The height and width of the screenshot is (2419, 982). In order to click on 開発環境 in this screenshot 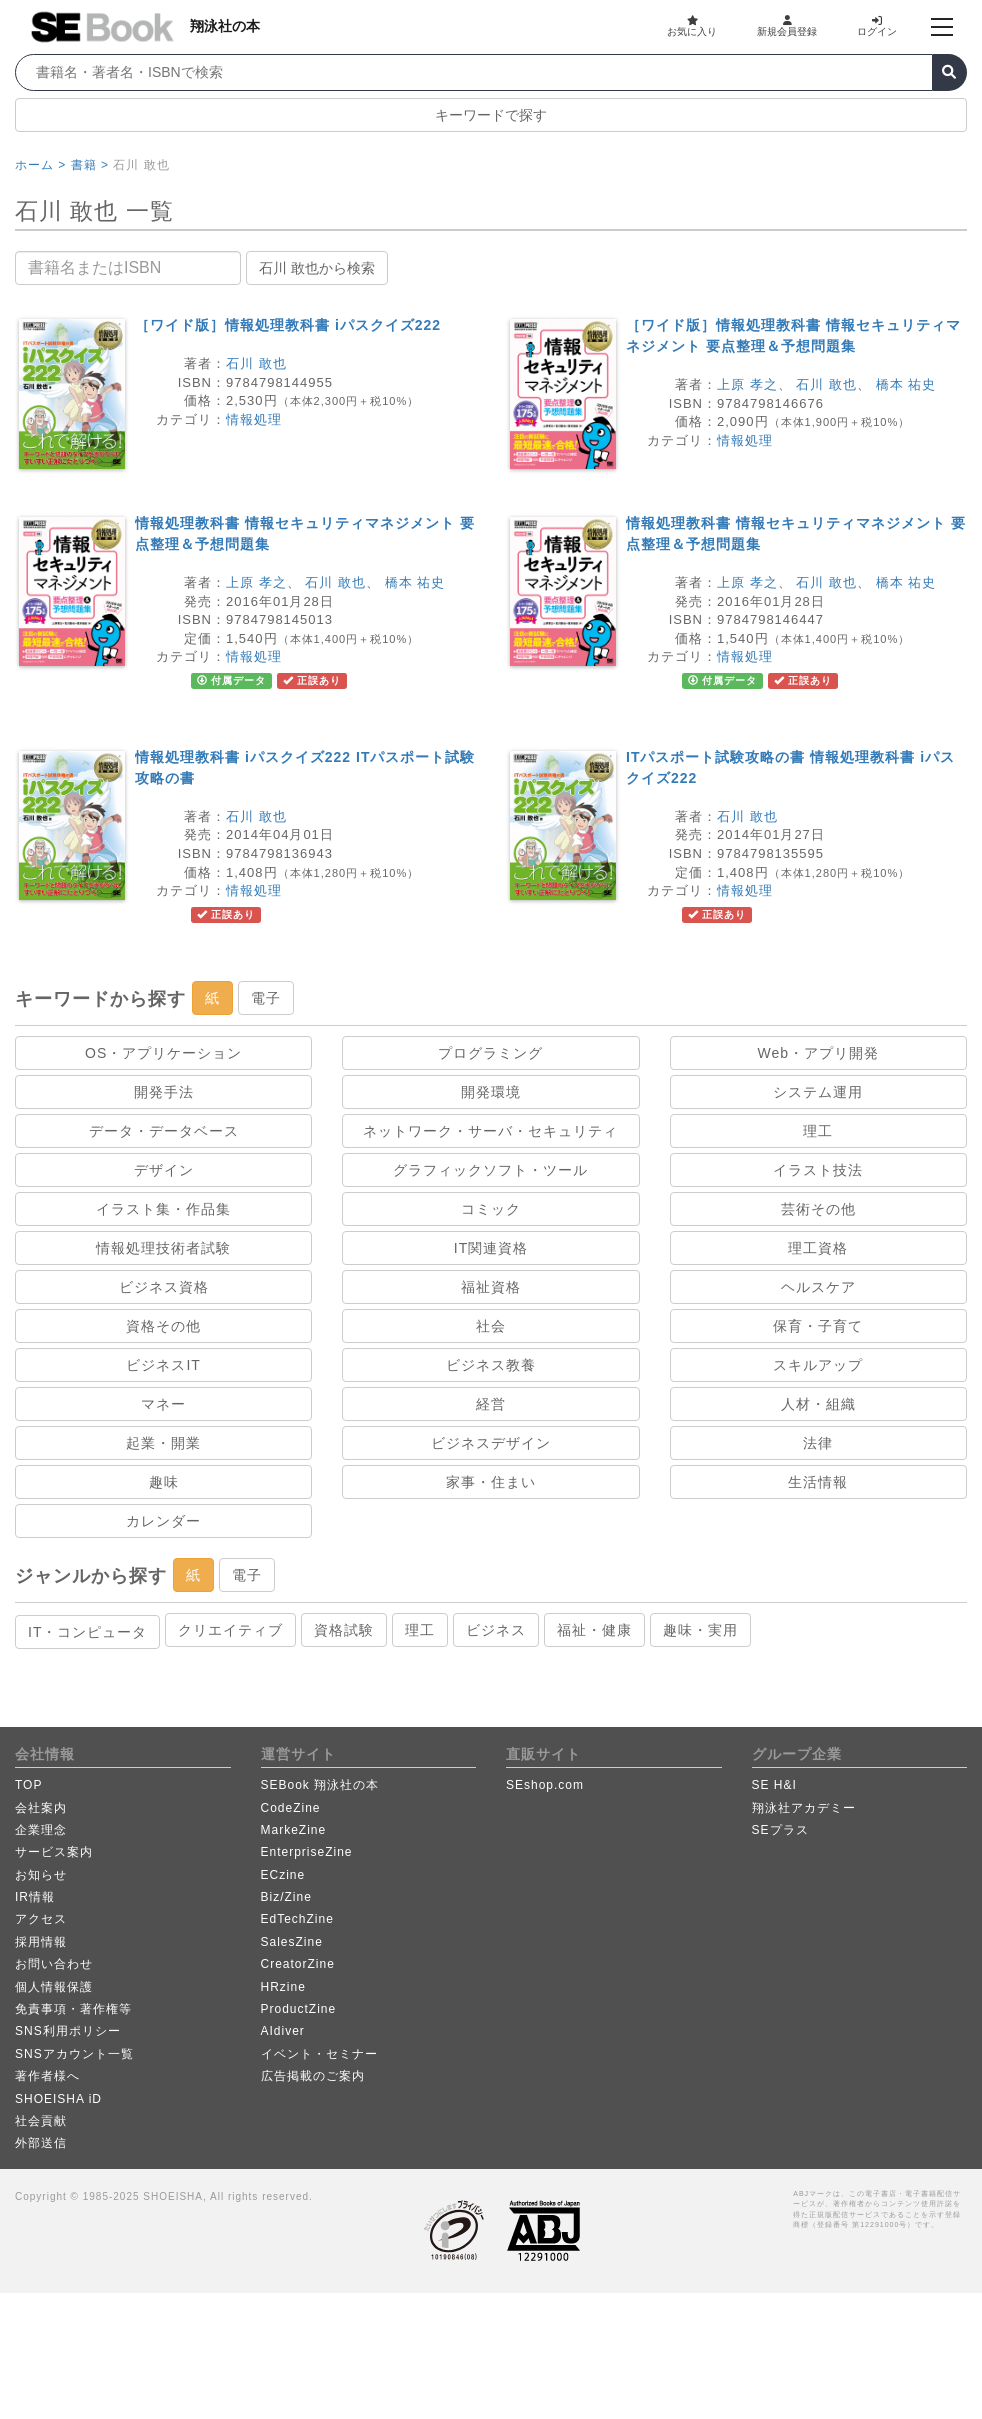, I will do `click(491, 1092)`.